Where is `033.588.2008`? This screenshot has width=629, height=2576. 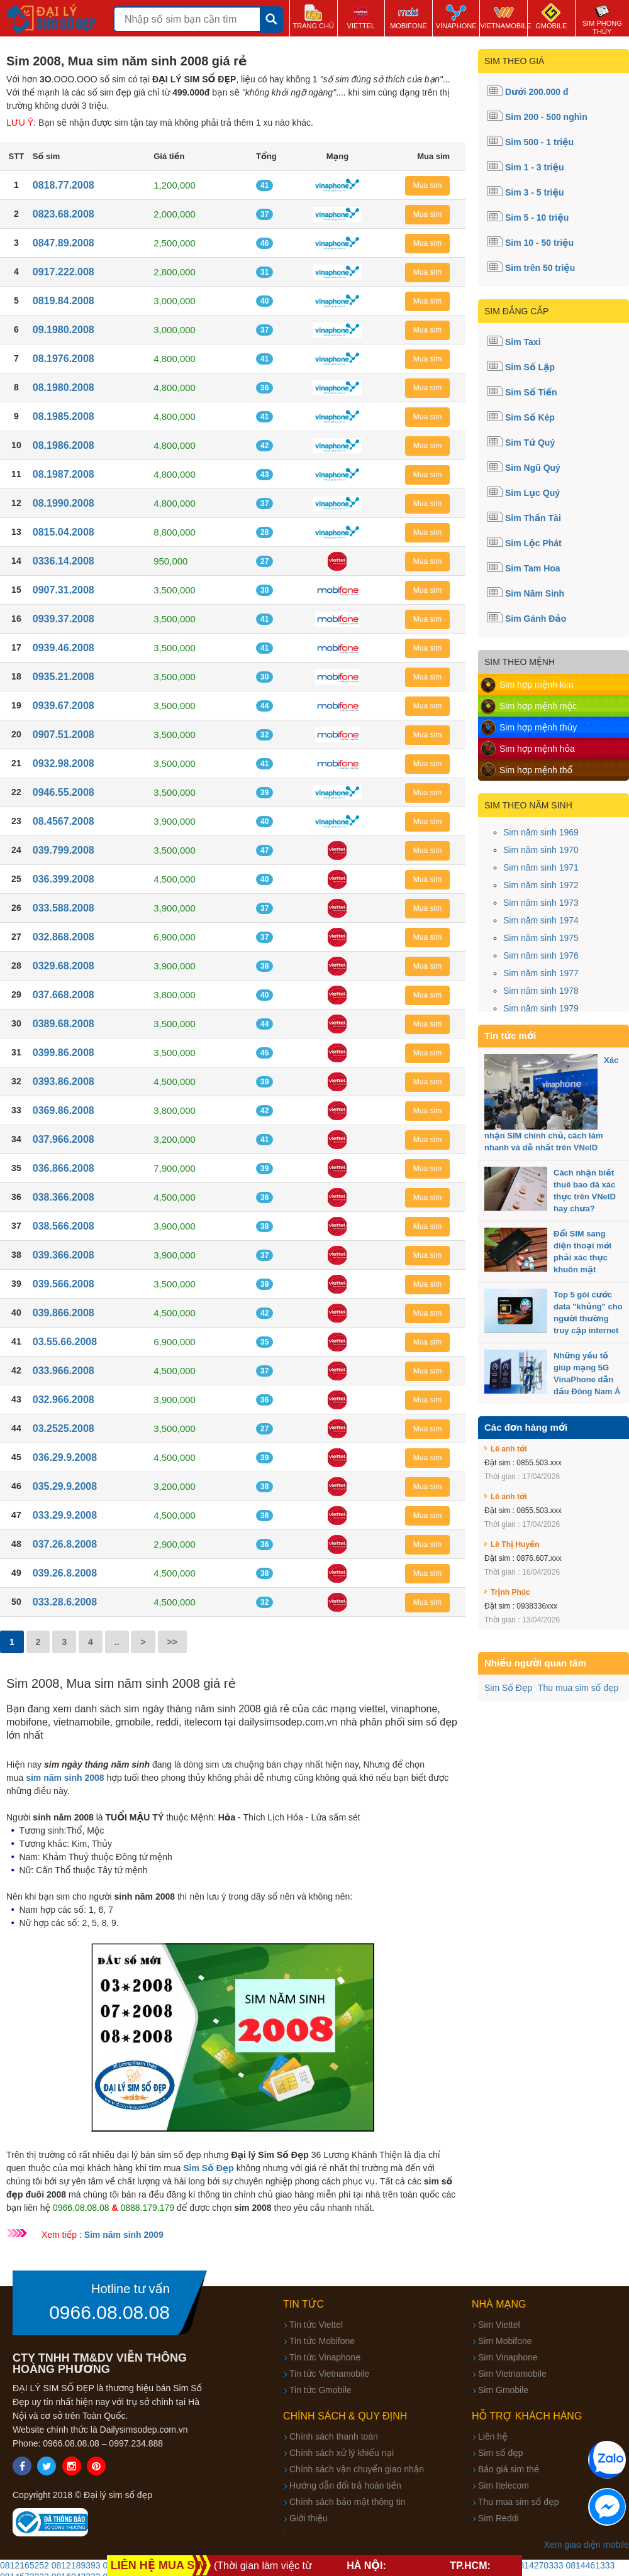
033.588.2008 is located at coordinates (63, 908).